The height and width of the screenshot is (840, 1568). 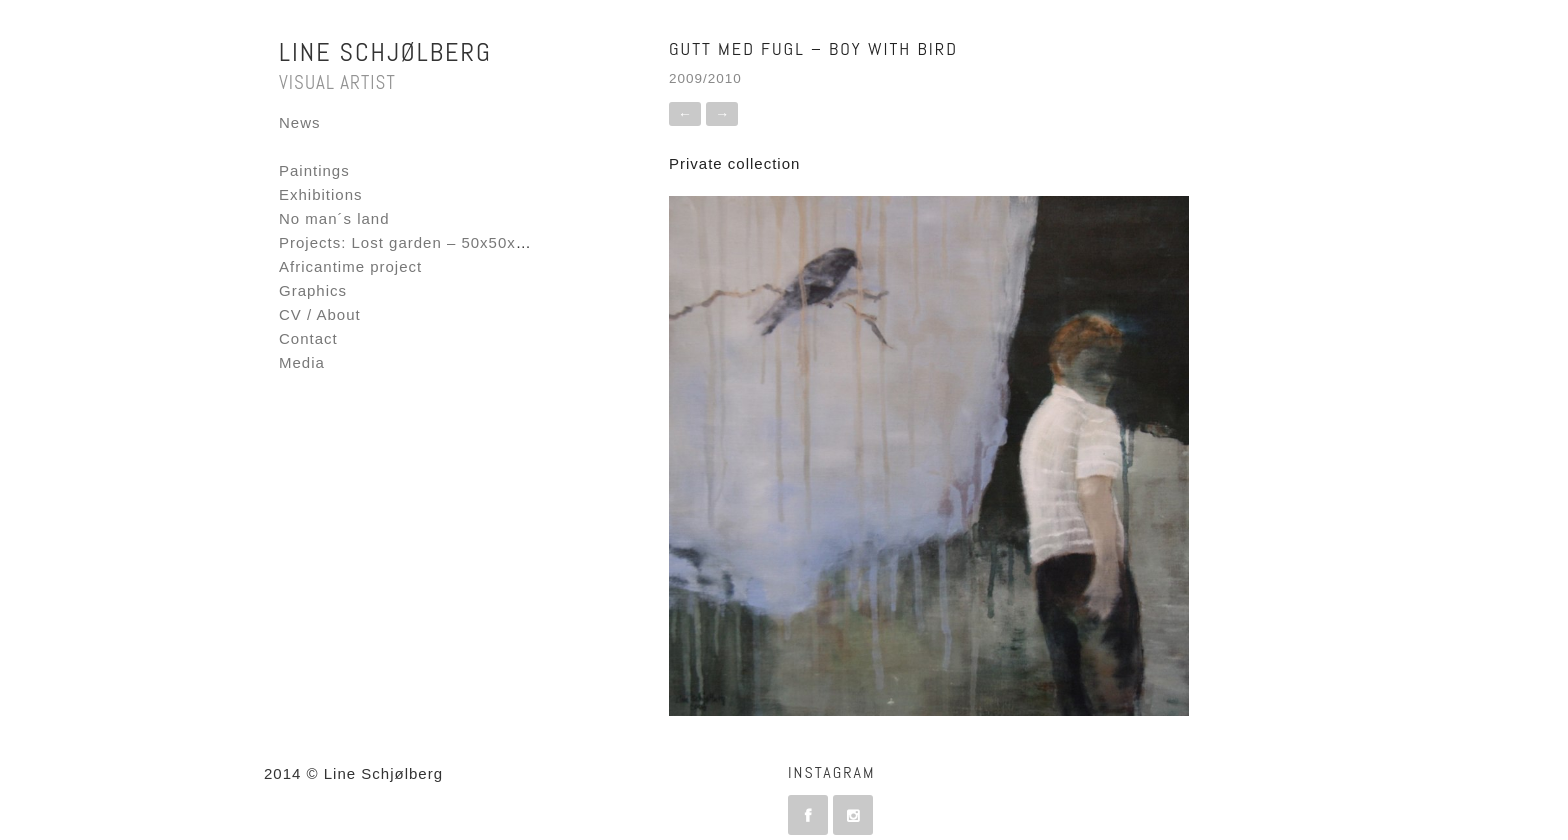 What do you see at coordinates (320, 314) in the screenshot?
I see `CV / About` at bounding box center [320, 314].